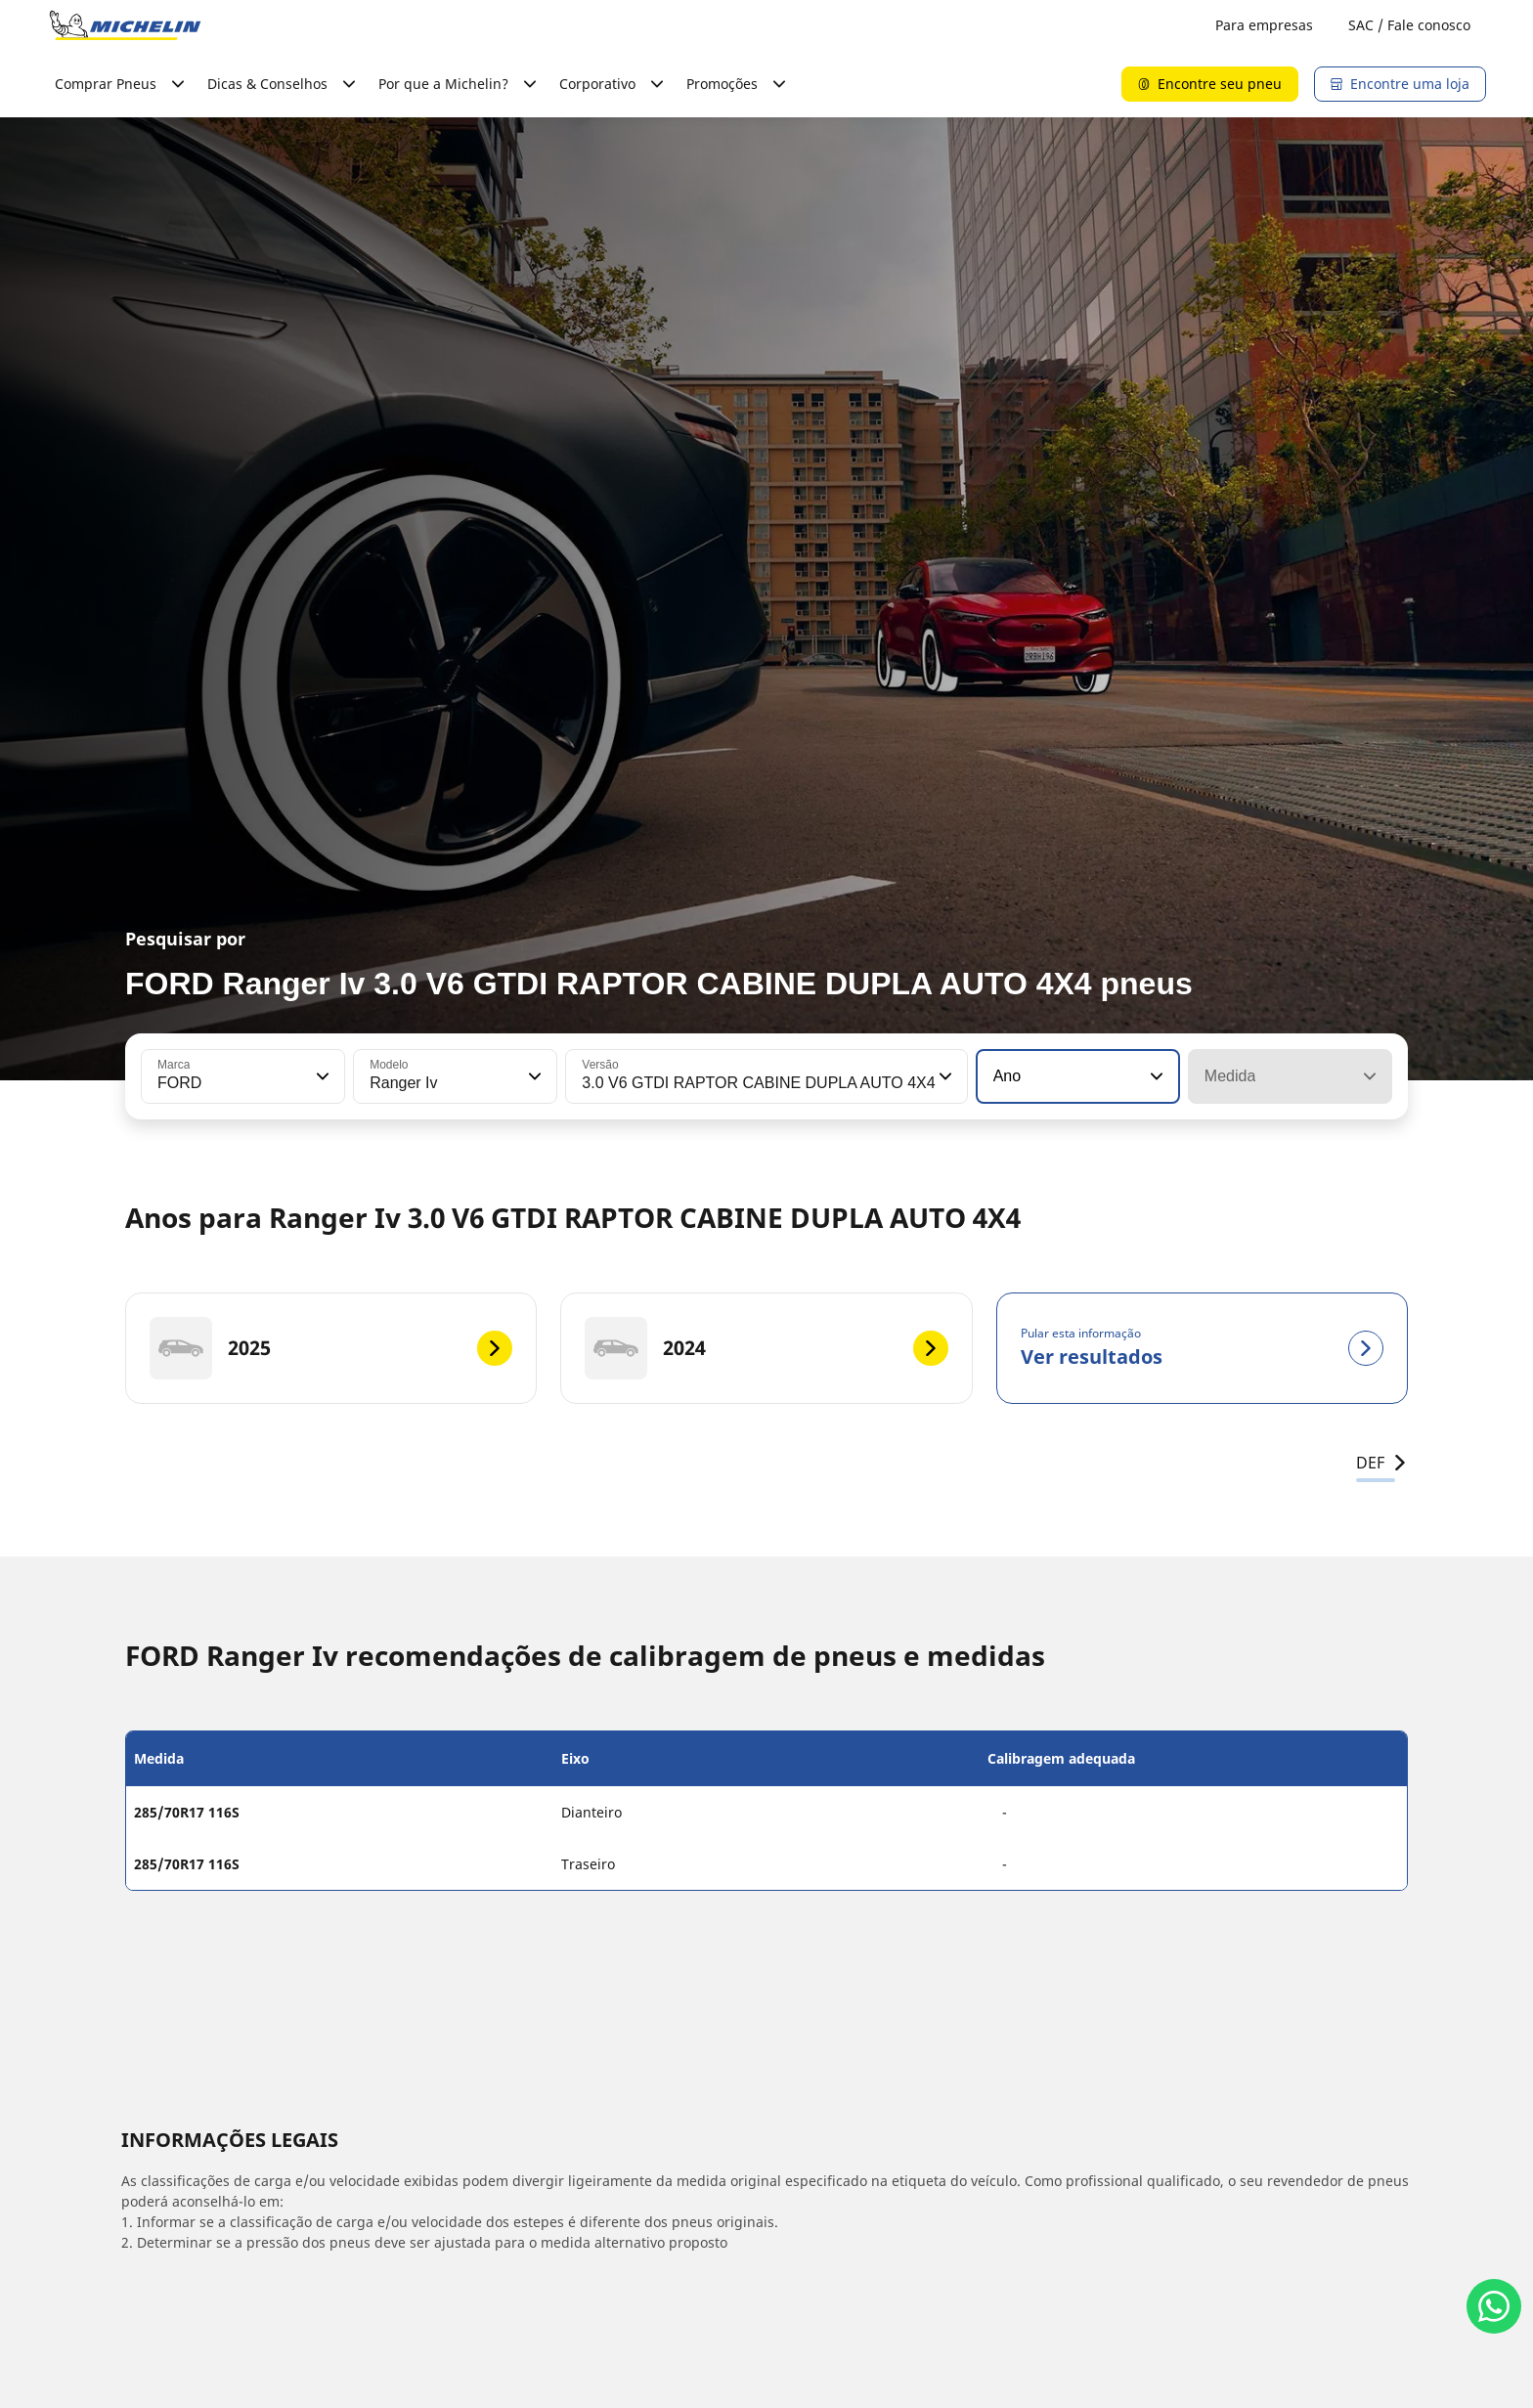 The width and height of the screenshot is (1533, 2408). What do you see at coordinates (766, 1348) in the screenshot?
I see `[2024]` at bounding box center [766, 1348].